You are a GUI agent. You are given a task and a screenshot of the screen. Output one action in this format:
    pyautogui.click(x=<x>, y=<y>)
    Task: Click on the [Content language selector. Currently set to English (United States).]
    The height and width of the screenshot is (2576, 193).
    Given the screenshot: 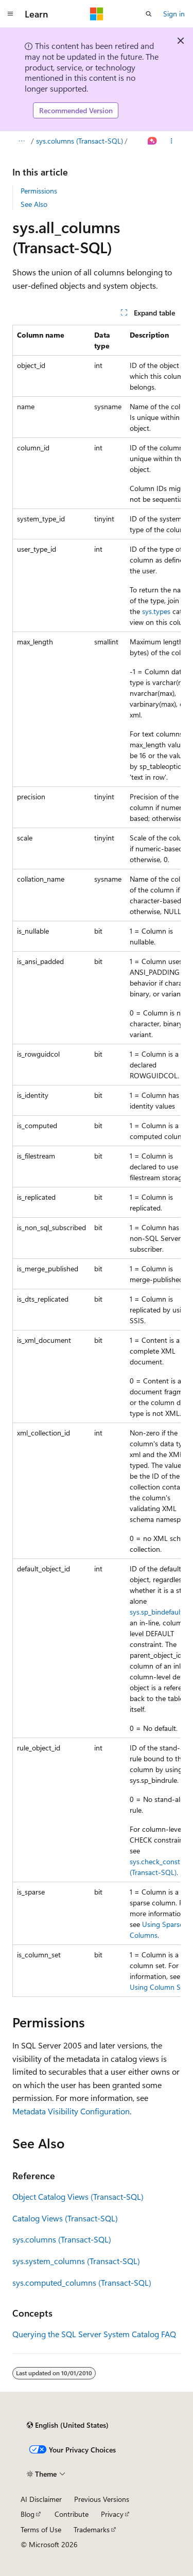 What is the action you would take?
    pyautogui.click(x=68, y=2425)
    